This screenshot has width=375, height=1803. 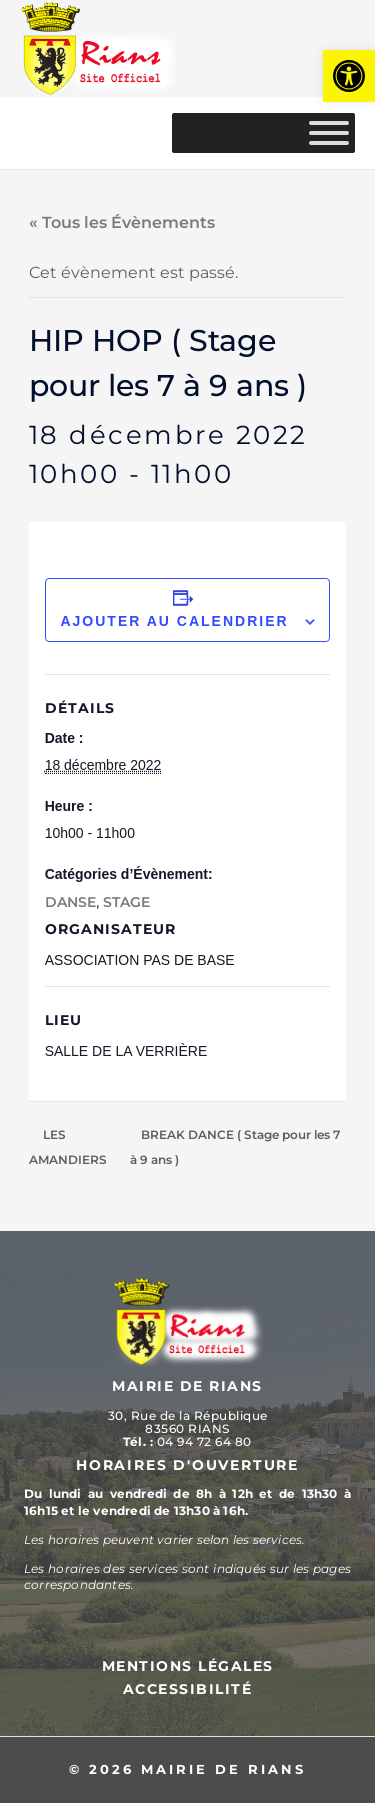 What do you see at coordinates (122, 222) in the screenshot?
I see `« Tous les Évènements` at bounding box center [122, 222].